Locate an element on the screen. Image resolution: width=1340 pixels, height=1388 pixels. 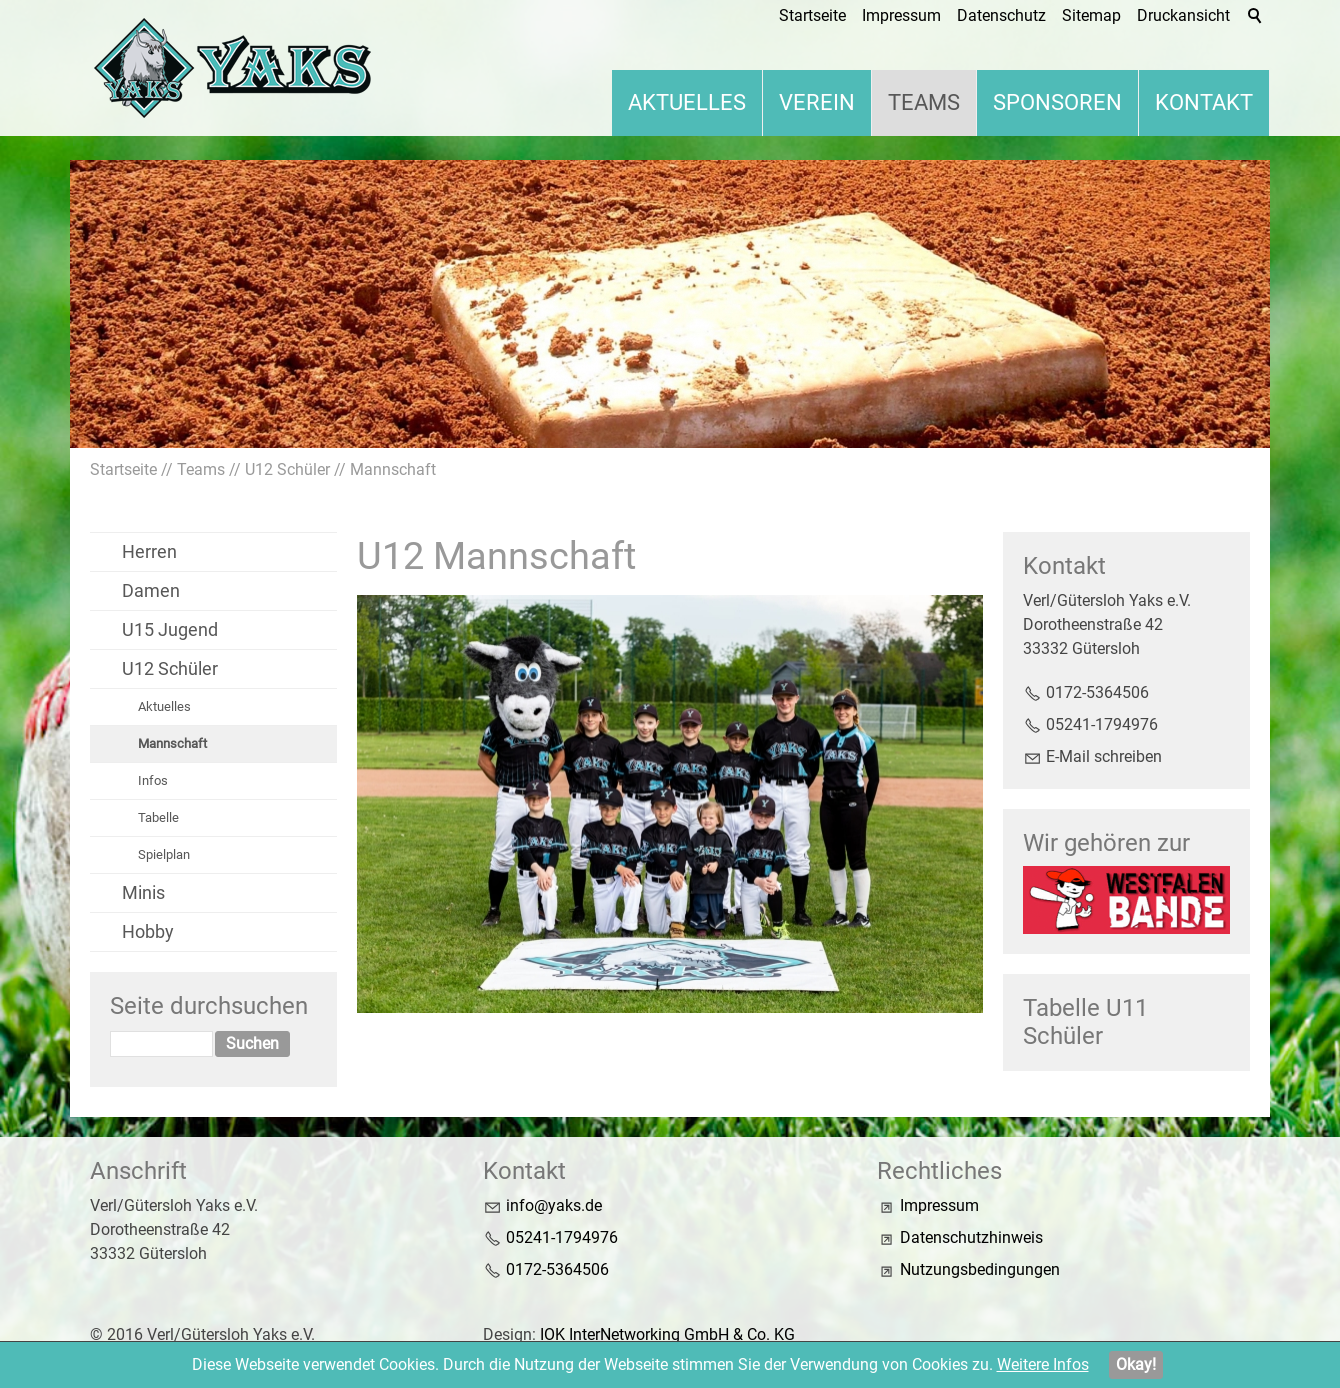
Mannschaft is located at coordinates (172, 743).